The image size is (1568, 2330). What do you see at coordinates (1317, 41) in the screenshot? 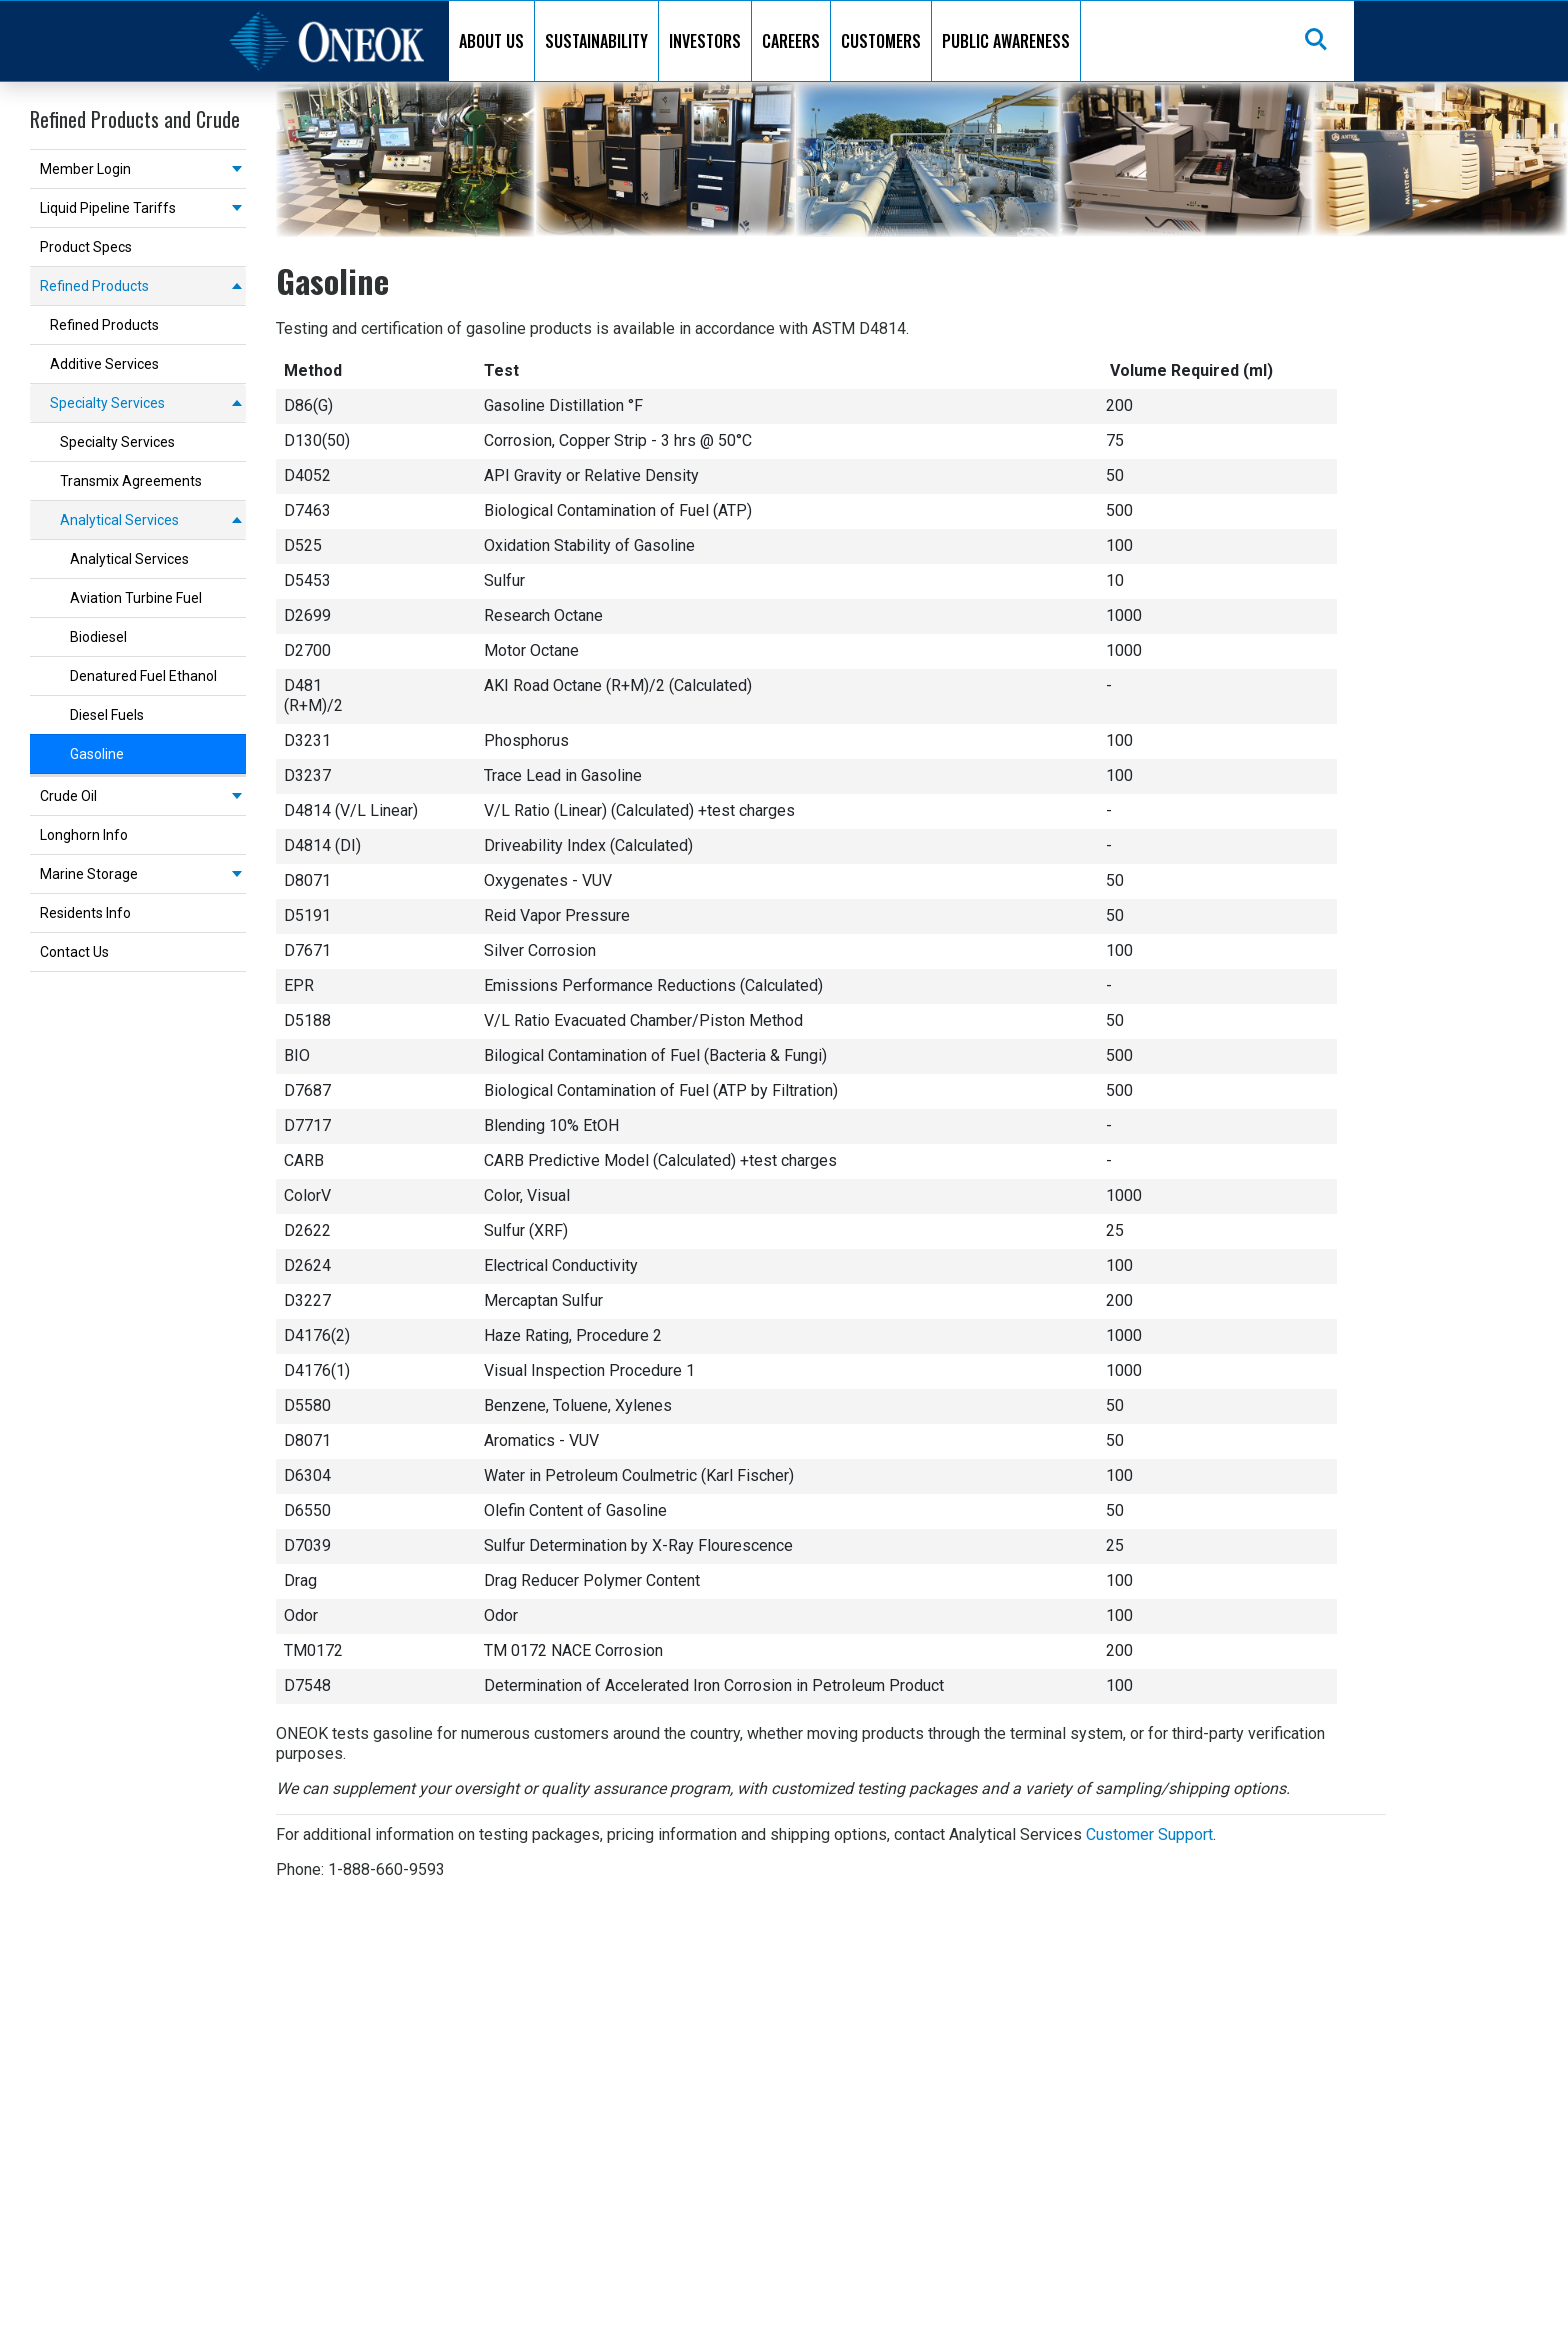
I see `Search` at bounding box center [1317, 41].